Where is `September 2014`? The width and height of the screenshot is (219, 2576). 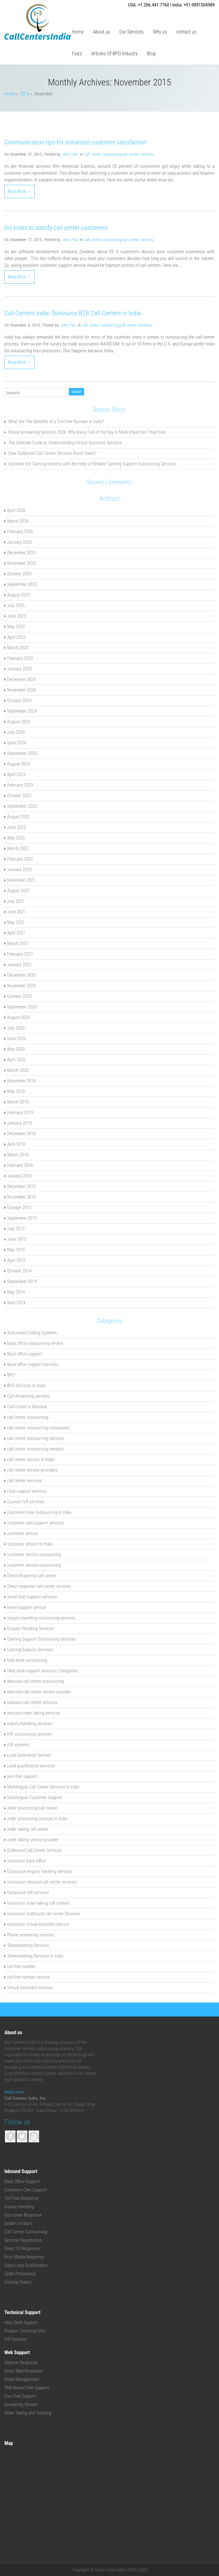
September 2014 is located at coordinates (22, 1281).